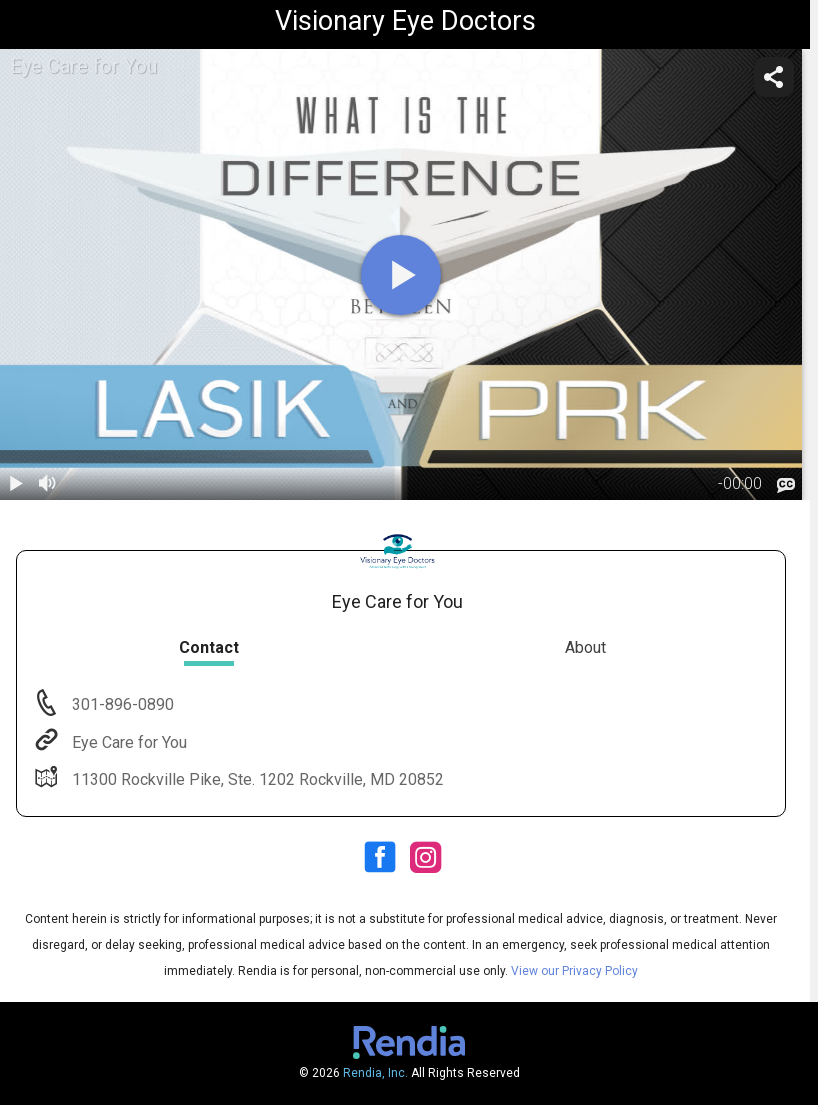  I want to click on 301-896-0890, so click(121, 704).